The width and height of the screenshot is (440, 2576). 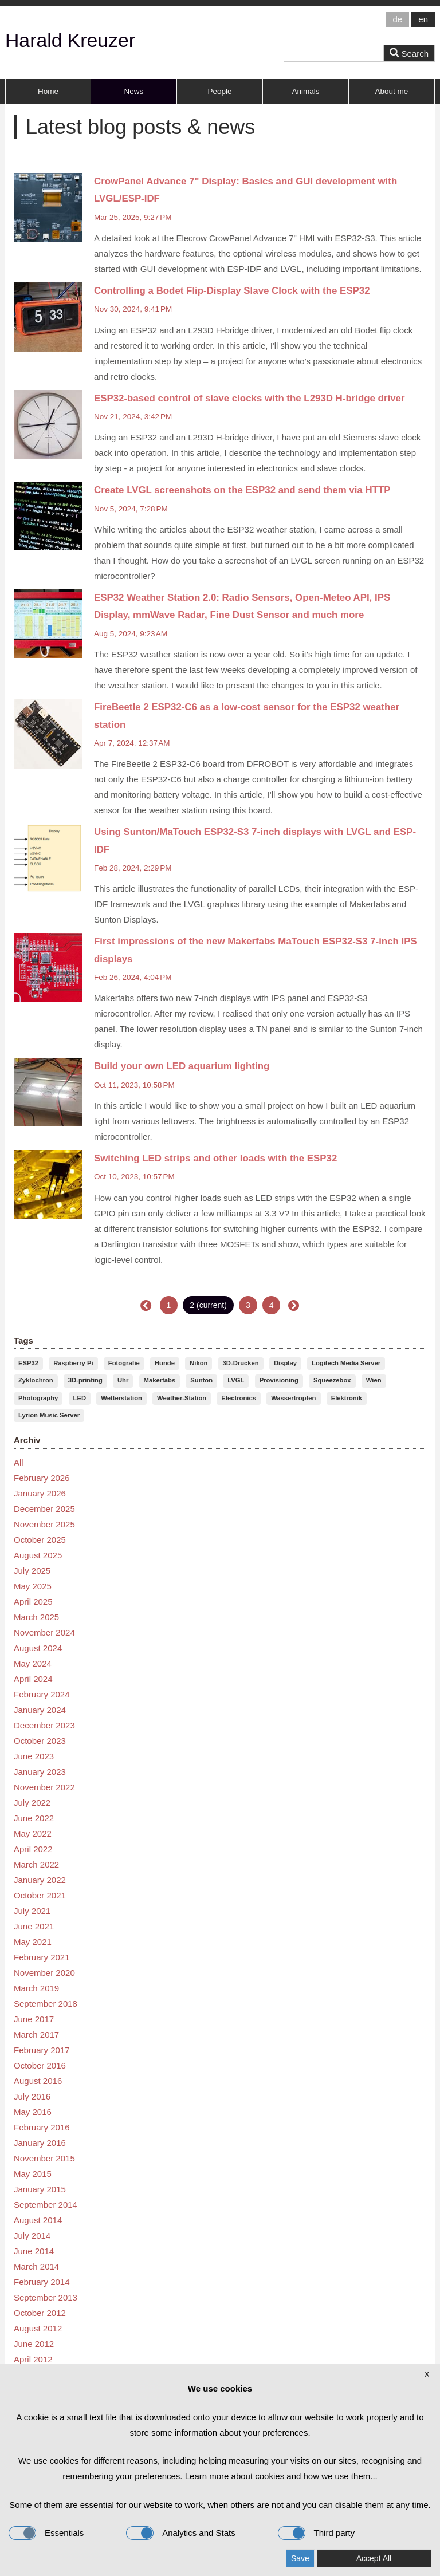 I want to click on January 2015, so click(x=40, y=2188).